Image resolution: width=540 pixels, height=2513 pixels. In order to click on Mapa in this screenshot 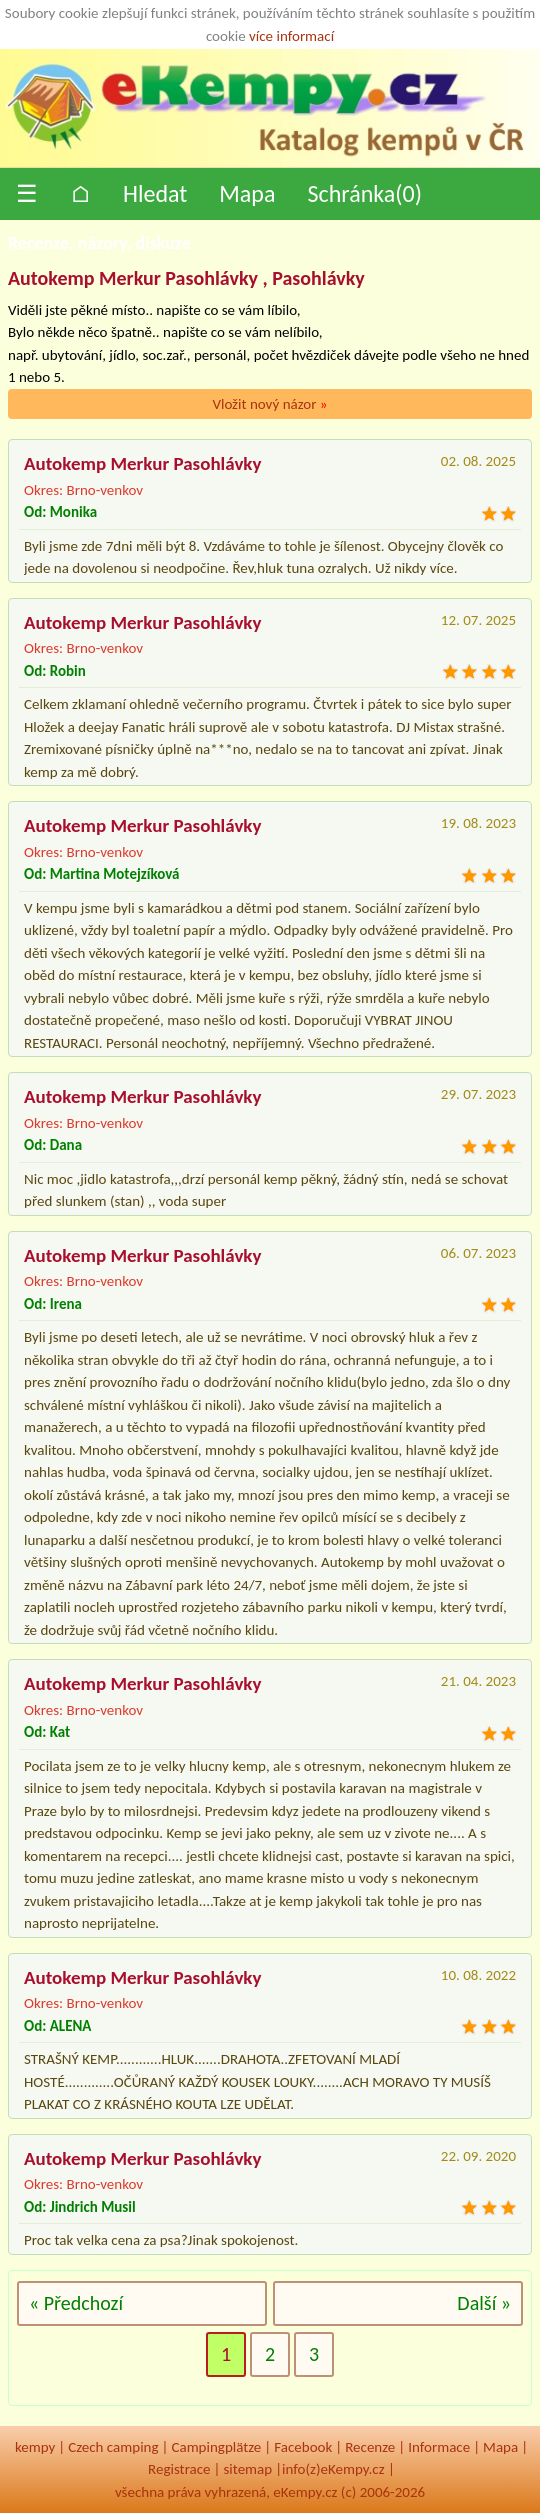, I will do `click(247, 193)`.